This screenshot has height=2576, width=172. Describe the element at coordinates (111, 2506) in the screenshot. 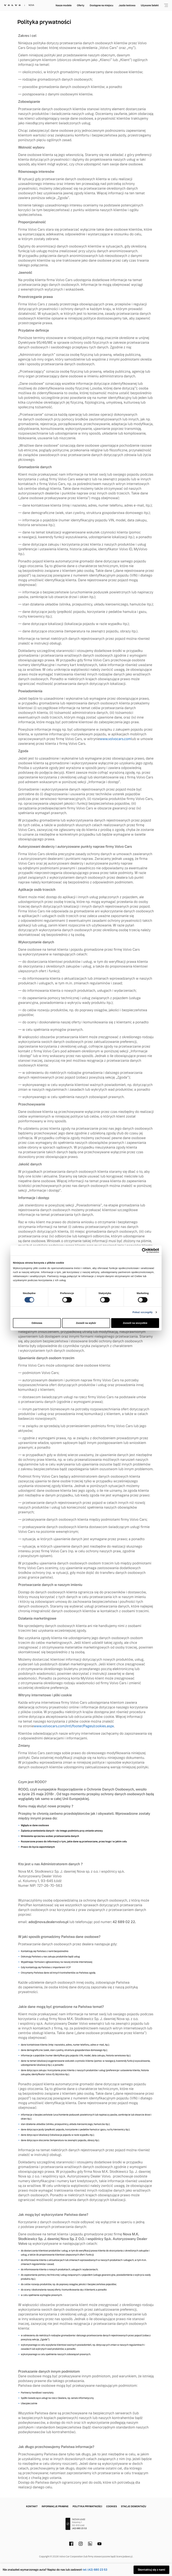

I see `Cookies` at that location.